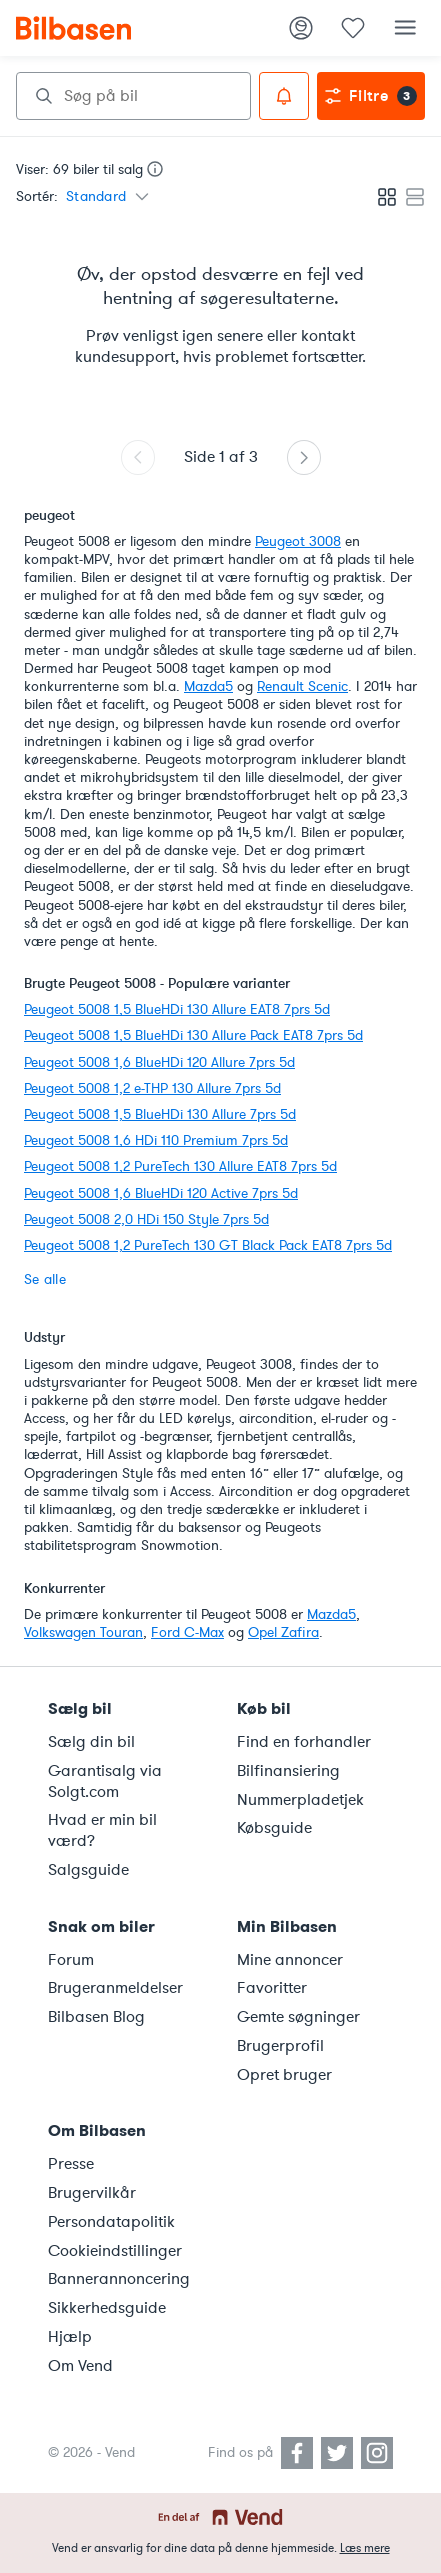 Image resolution: width=441 pixels, height=2573 pixels. I want to click on [combobox], so click(133, 96).